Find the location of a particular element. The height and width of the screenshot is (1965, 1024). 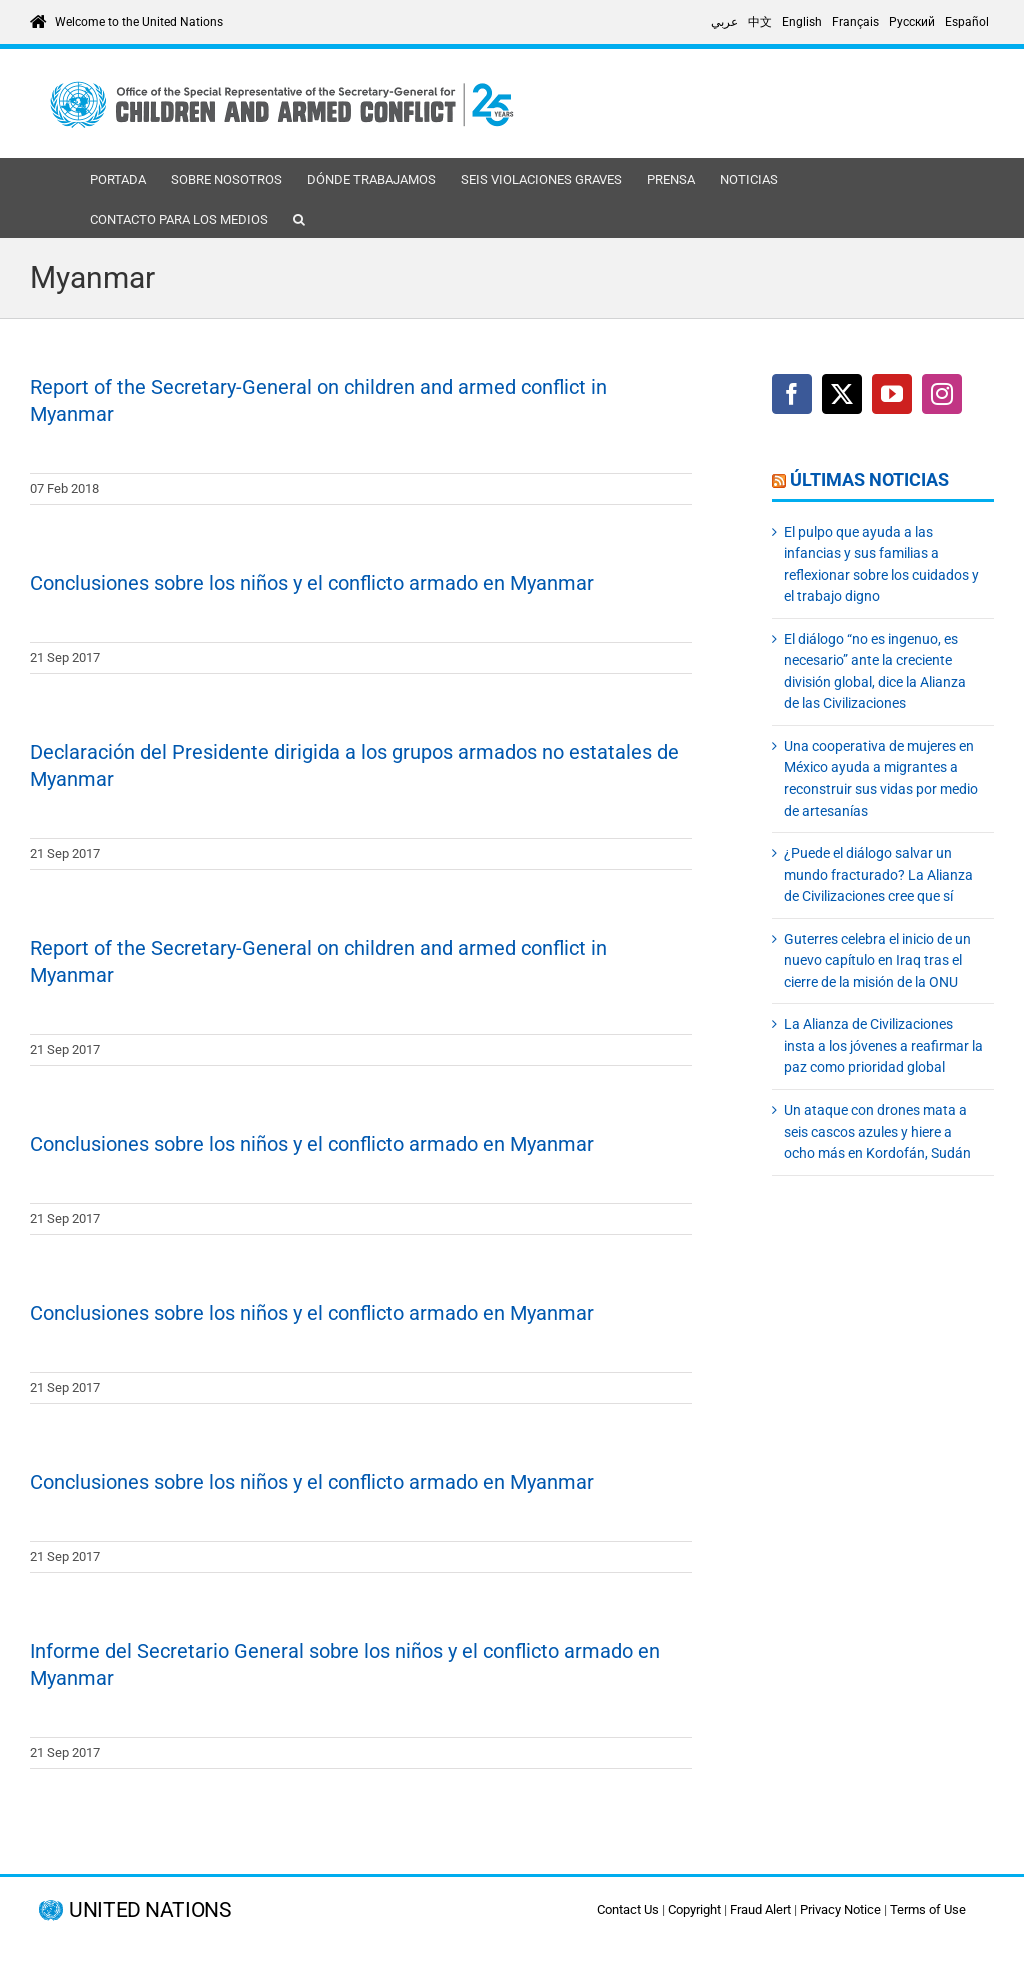

Contact Us is located at coordinates (628, 1909).